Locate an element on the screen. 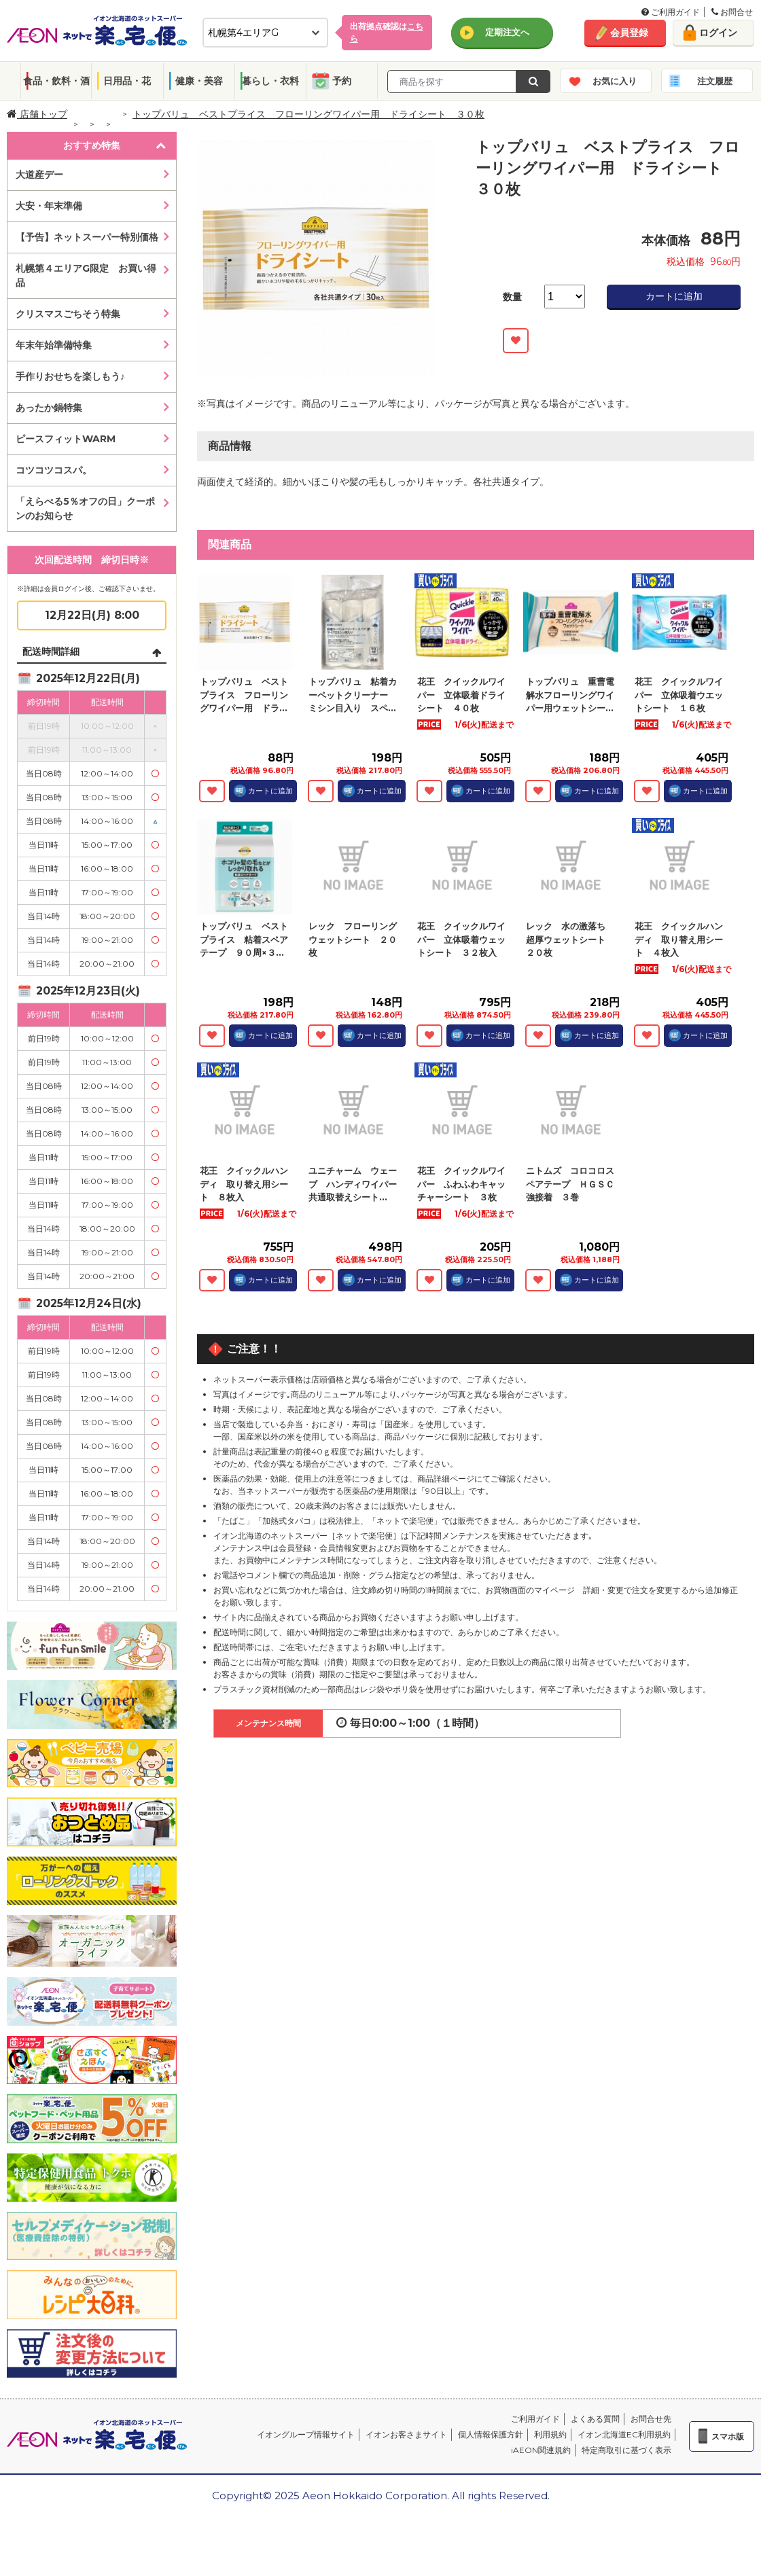  クリスマスごちそう特集 is located at coordinates (68, 314).